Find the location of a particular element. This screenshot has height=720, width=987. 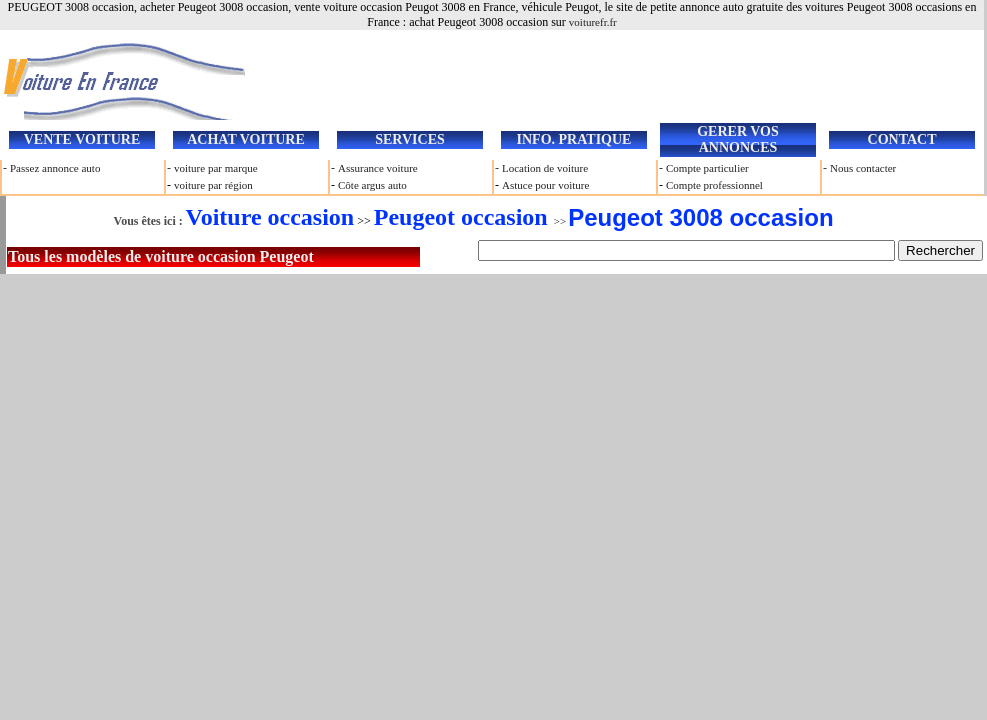

Compte professionnel is located at coordinates (714, 185).